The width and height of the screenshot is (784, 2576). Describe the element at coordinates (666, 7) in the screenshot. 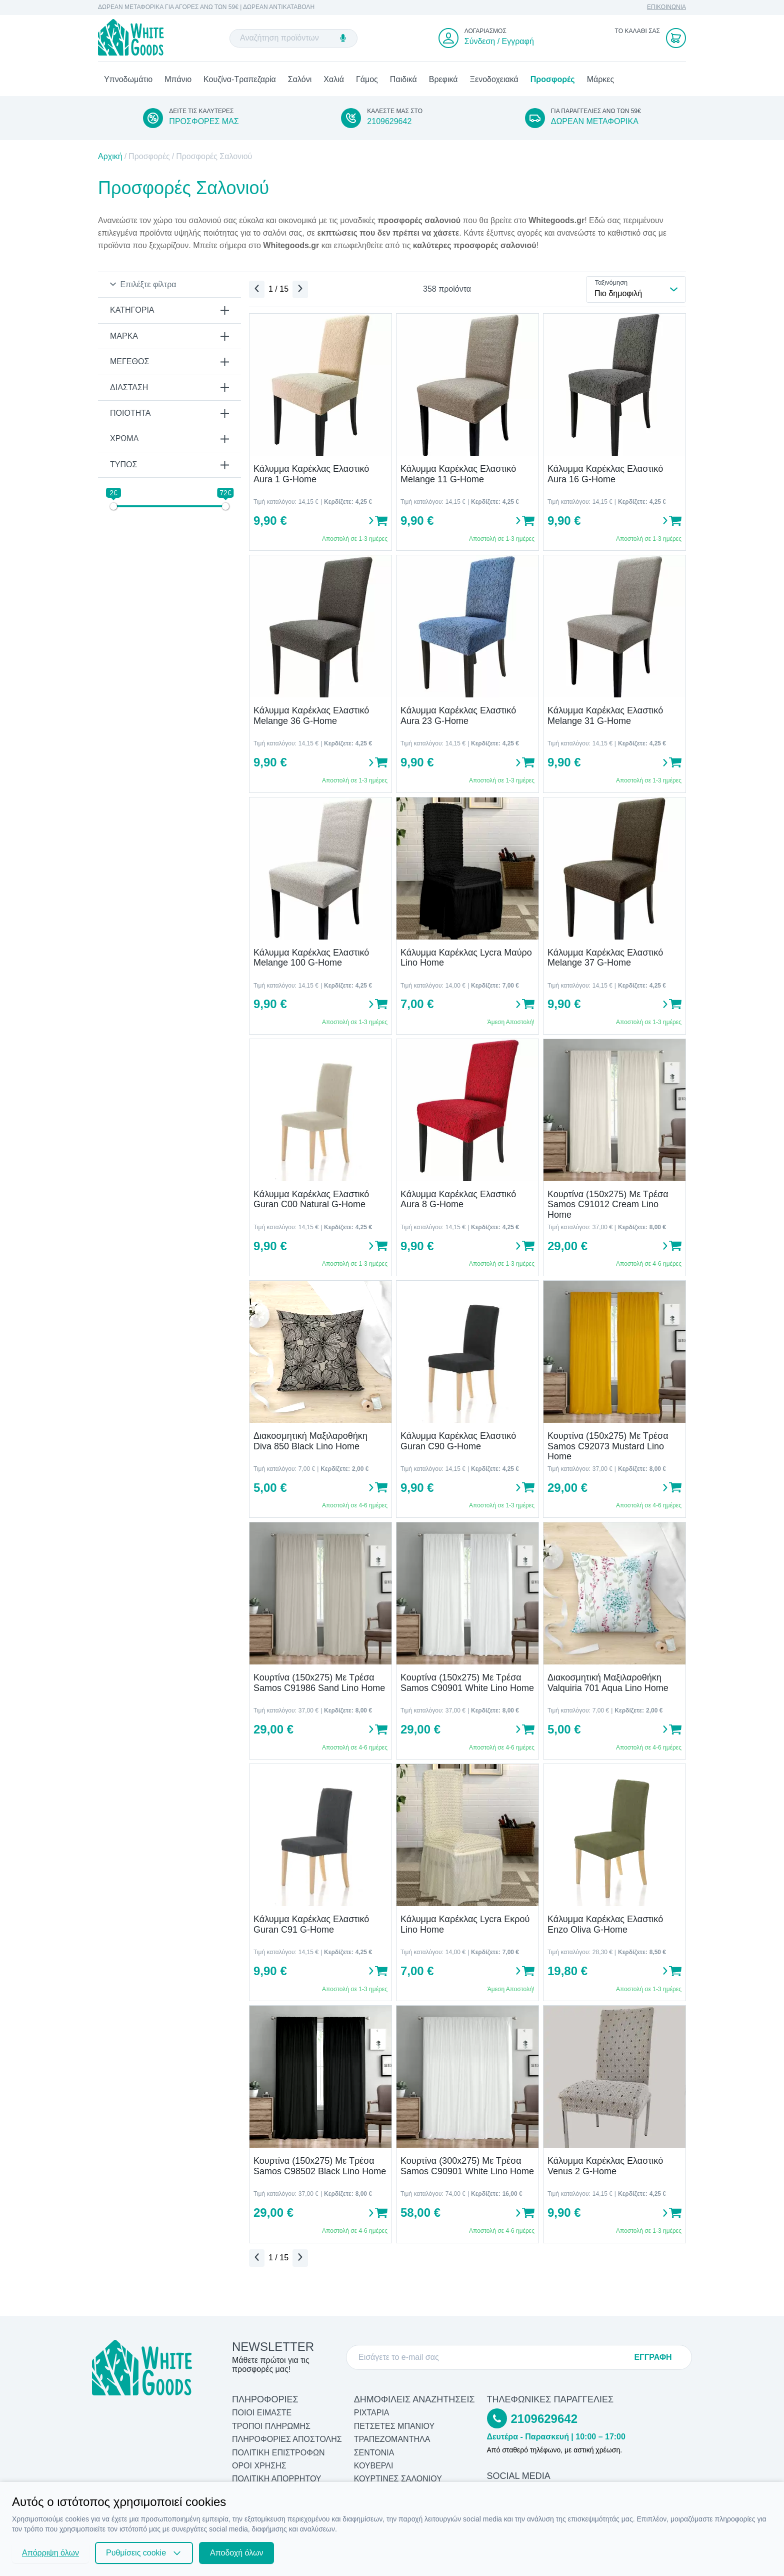

I see `ΕΠΙΚΟΙΝΩΝΙΑ` at that location.